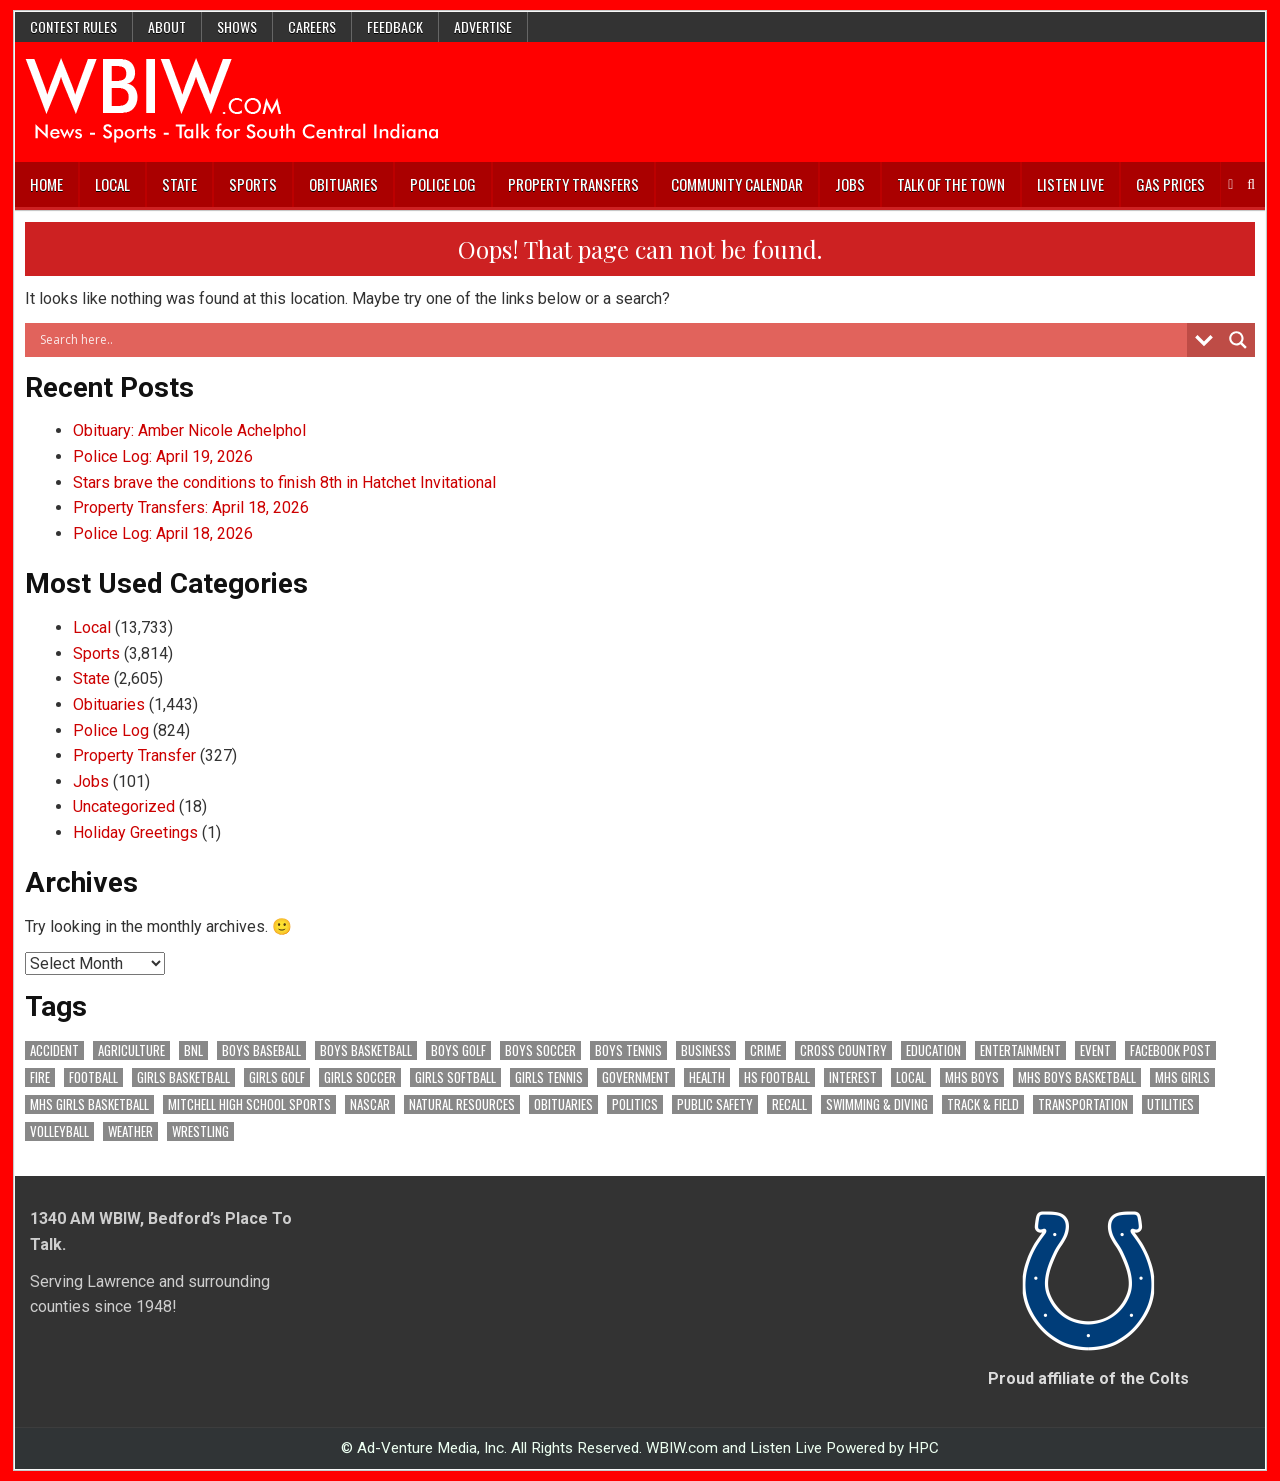  What do you see at coordinates (877, 1104) in the screenshot?
I see `Swimming & Diving [Swimming & Diving (172 items)]` at bounding box center [877, 1104].